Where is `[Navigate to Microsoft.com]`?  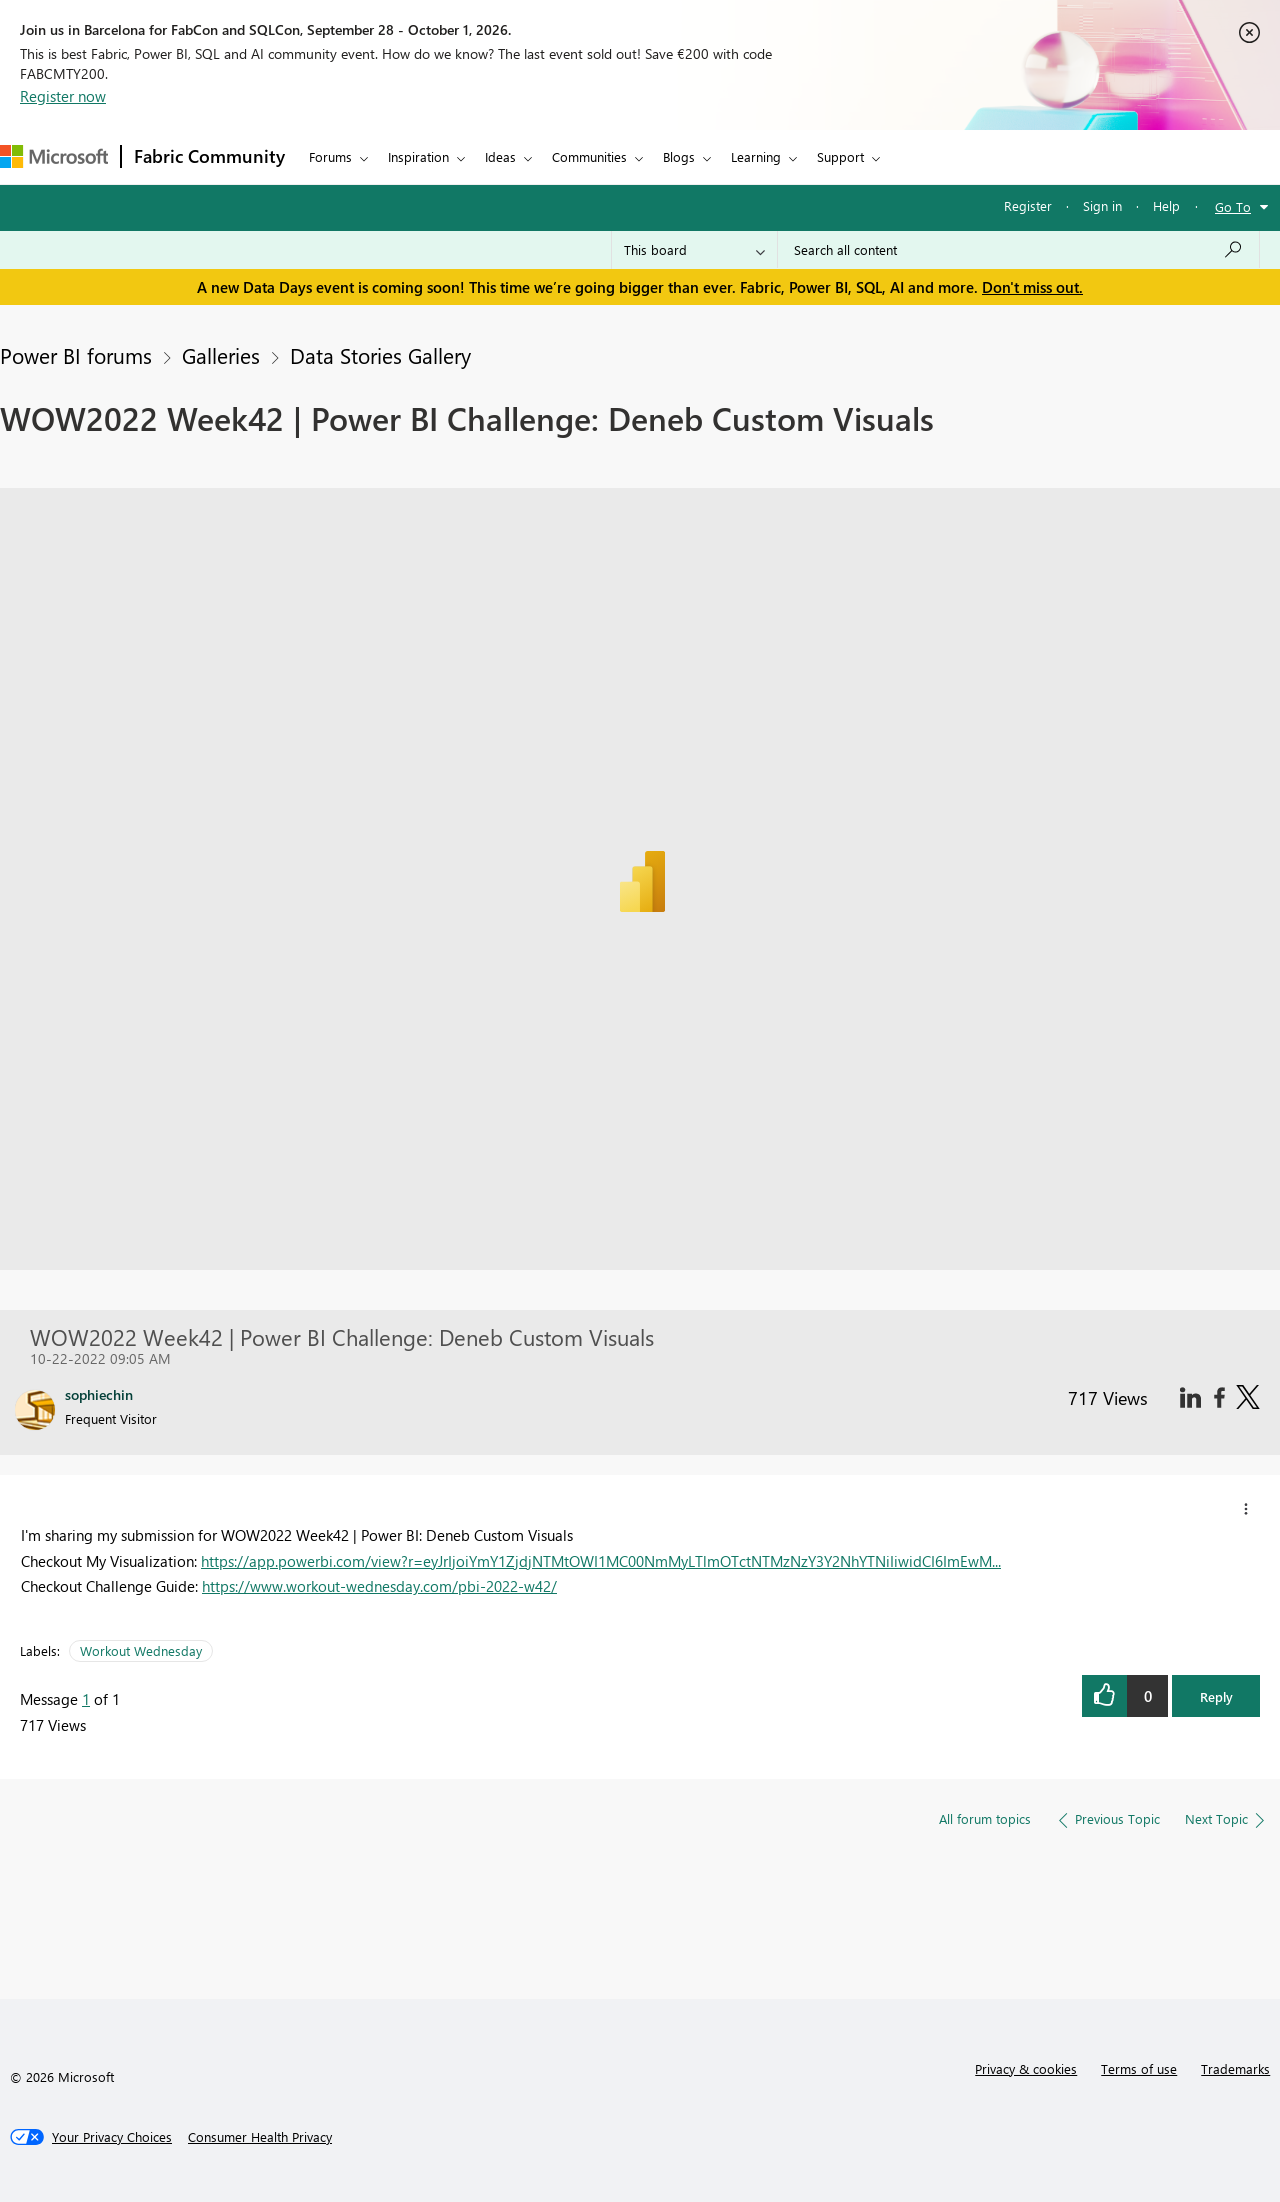 [Navigate to Microsoft.com] is located at coordinates (54, 156).